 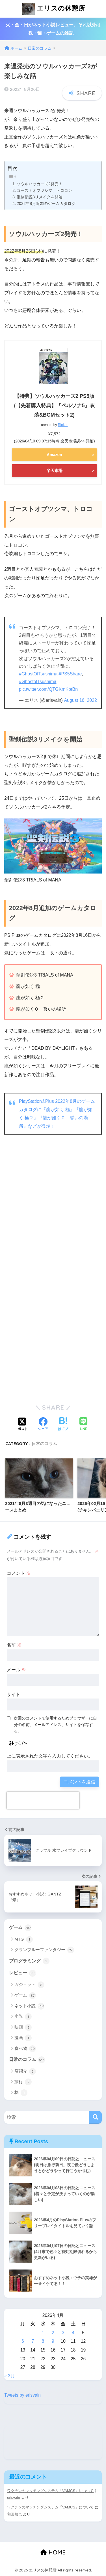 What do you see at coordinates (20, 1927) in the screenshot?
I see `ゲーム` at bounding box center [20, 1927].